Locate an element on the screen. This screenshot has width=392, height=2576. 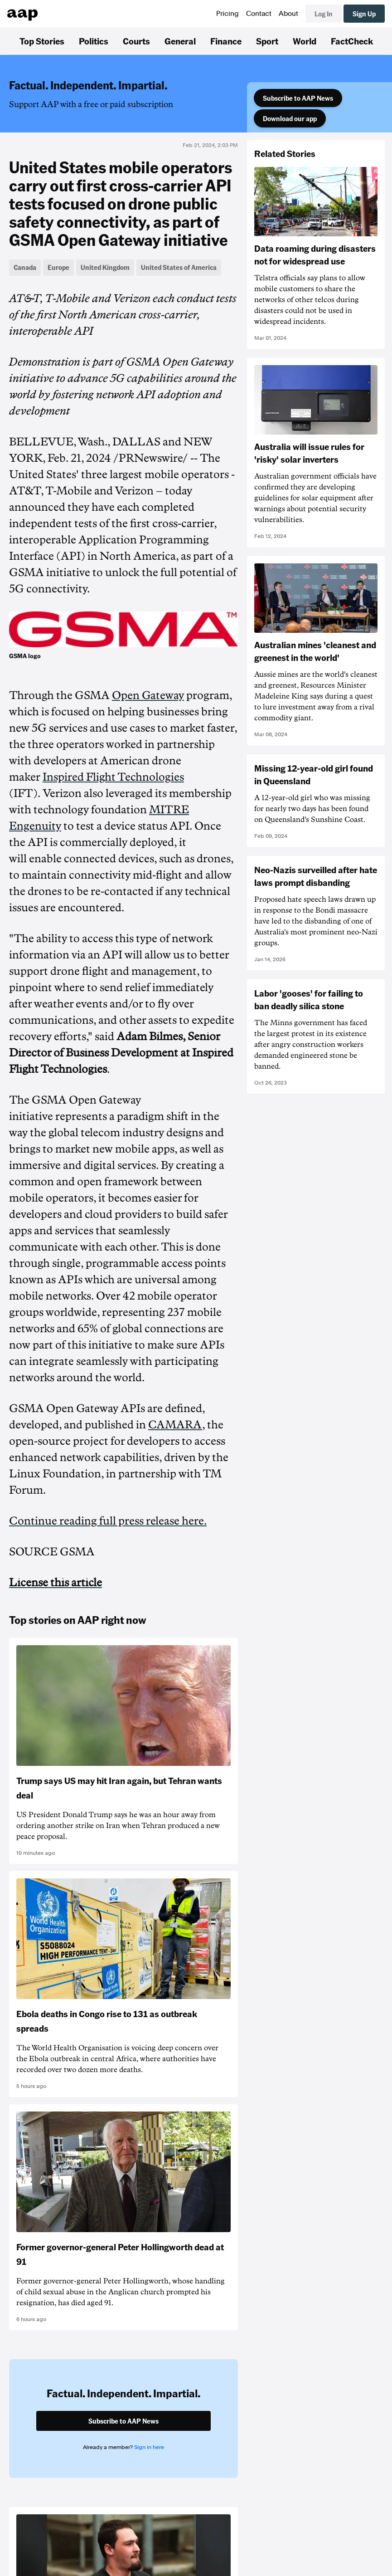
Sport is located at coordinates (267, 41).